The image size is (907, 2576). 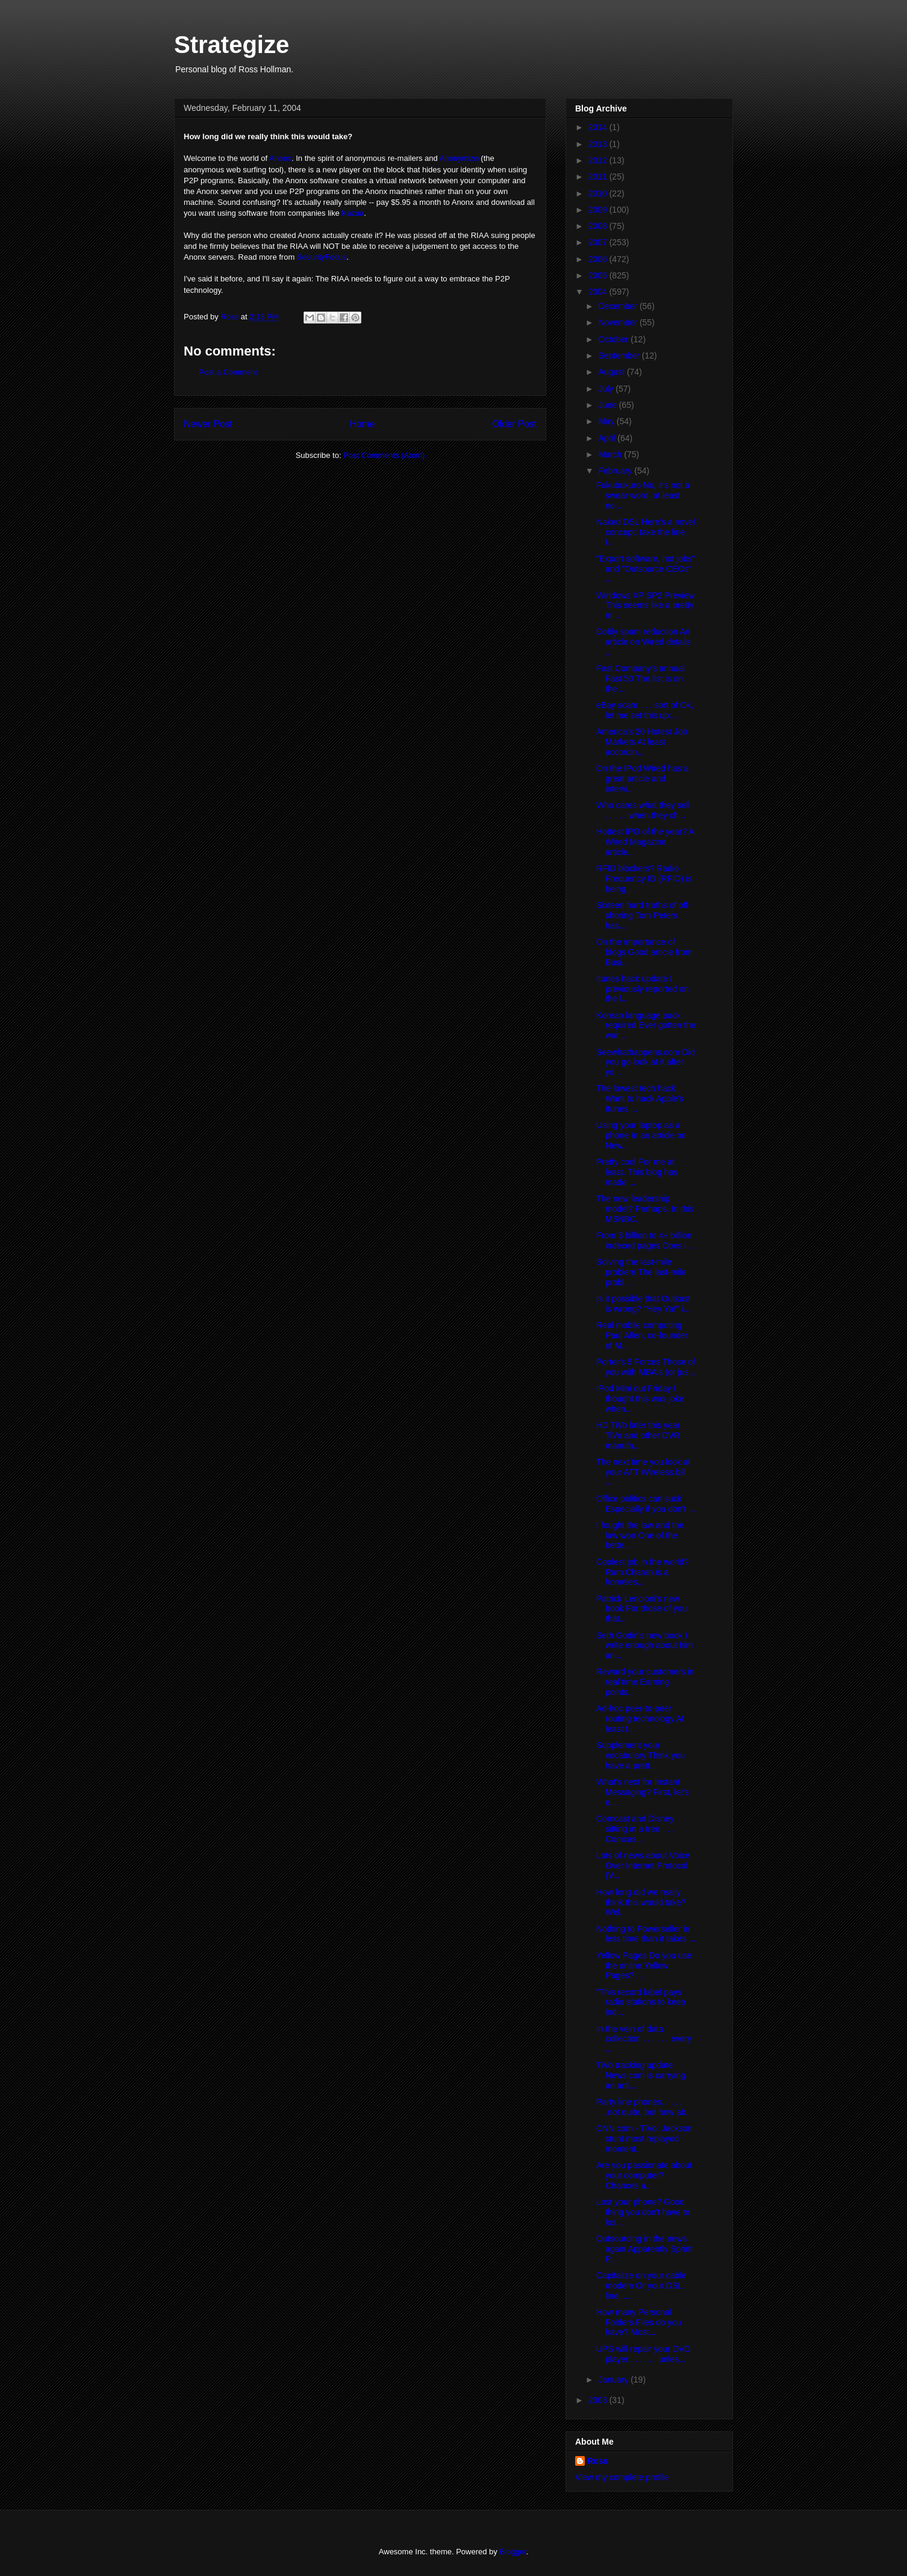 What do you see at coordinates (638, 1435) in the screenshot?
I see `HD TiVo later this year TiVo and other DVR manufa...` at bounding box center [638, 1435].